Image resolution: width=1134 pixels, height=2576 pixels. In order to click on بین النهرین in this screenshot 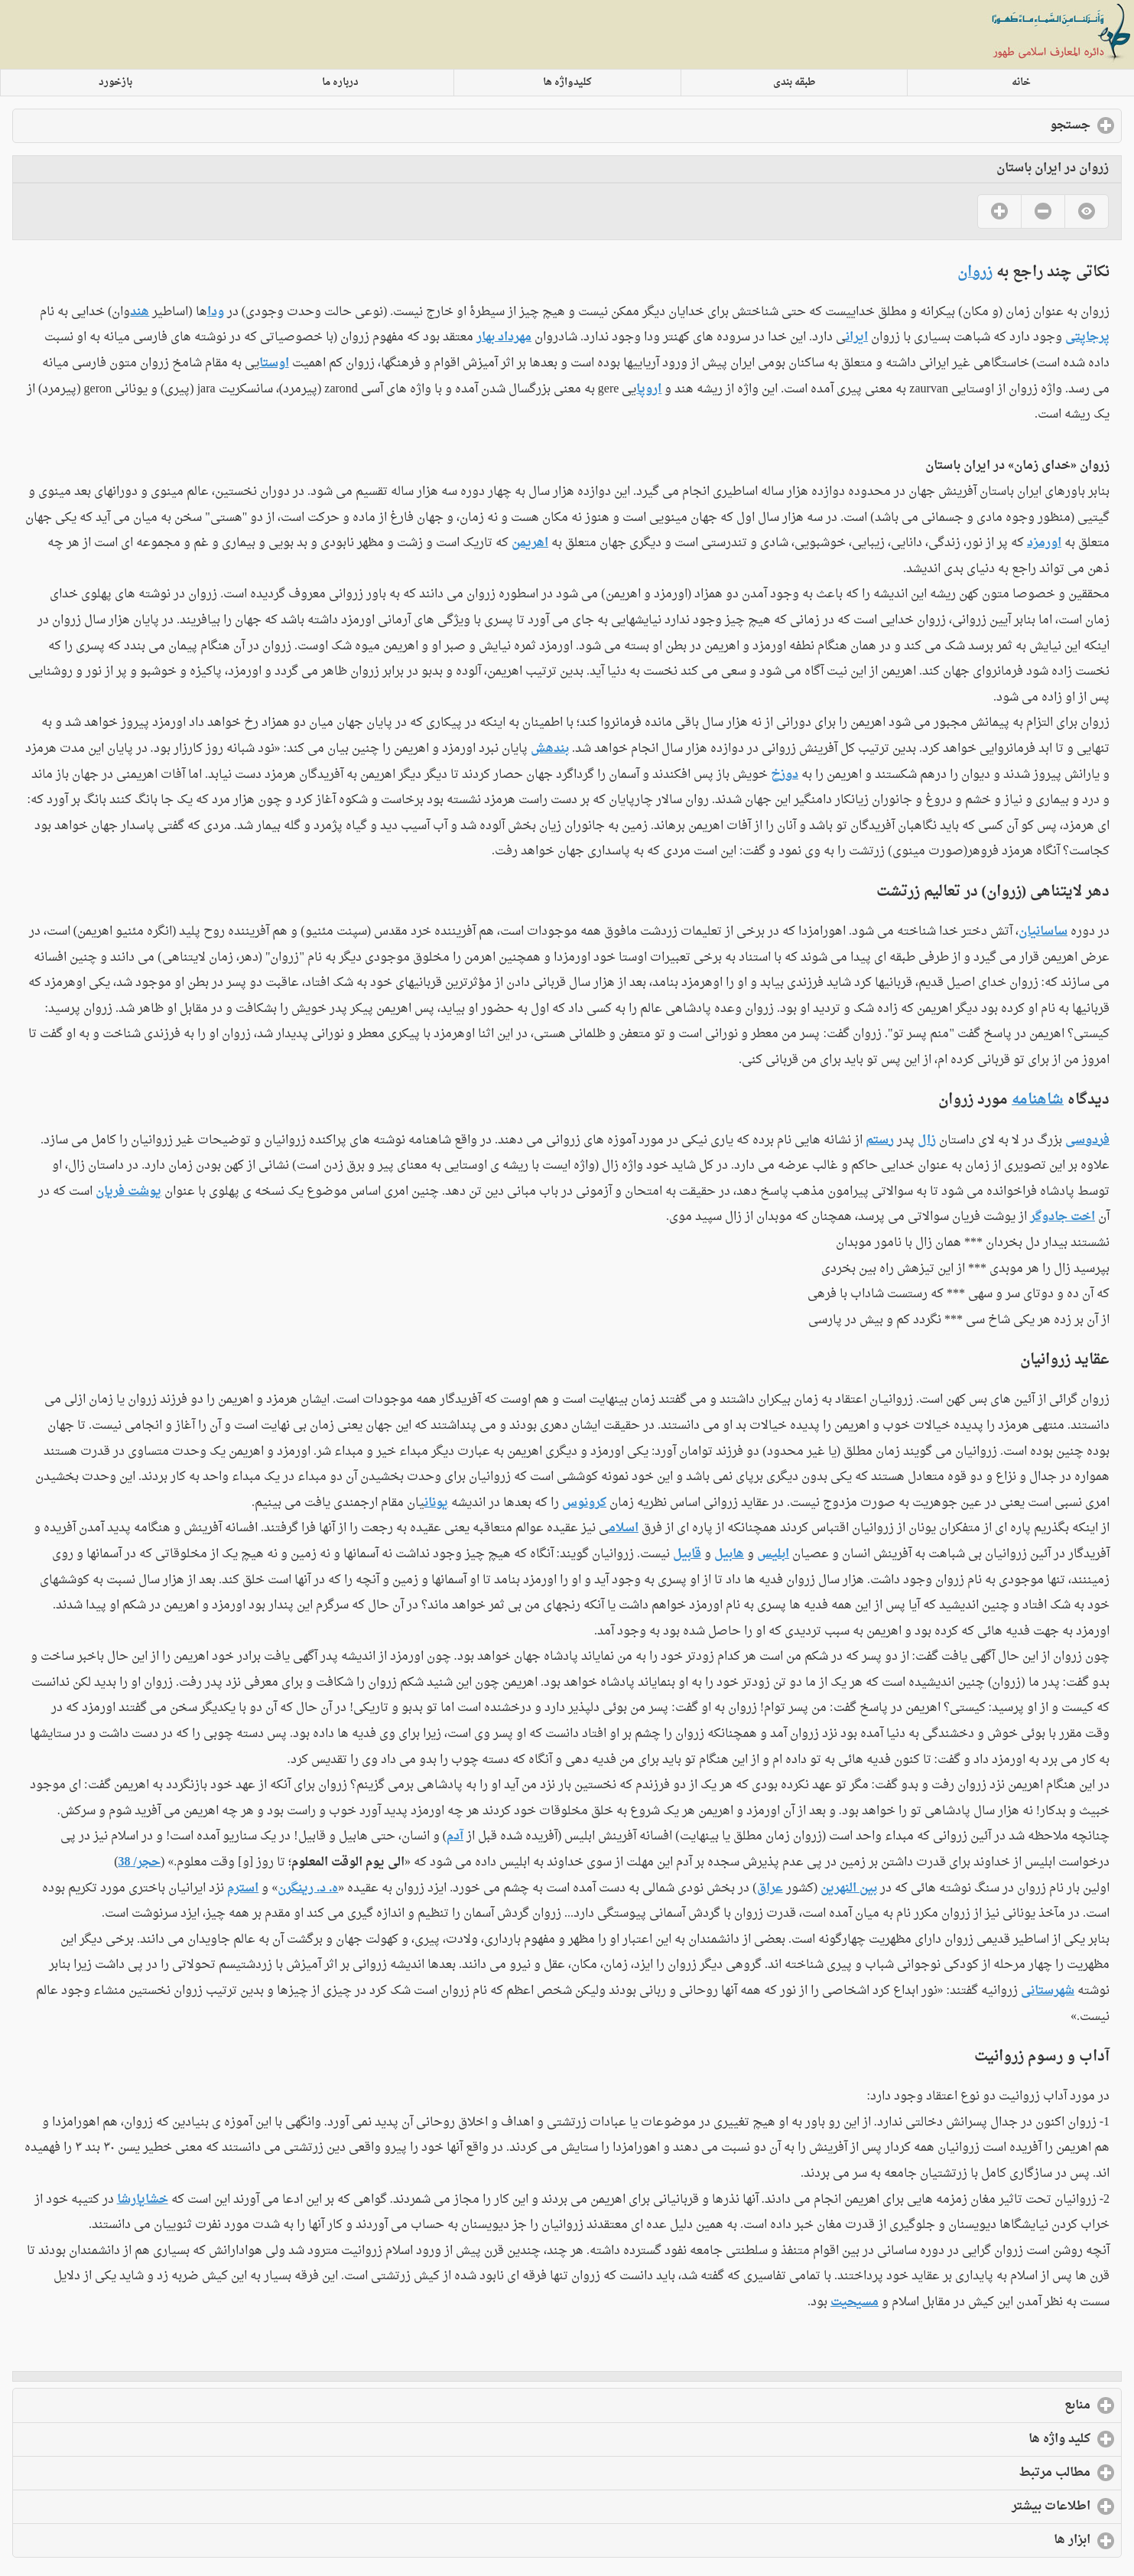, I will do `click(848, 1888)`.